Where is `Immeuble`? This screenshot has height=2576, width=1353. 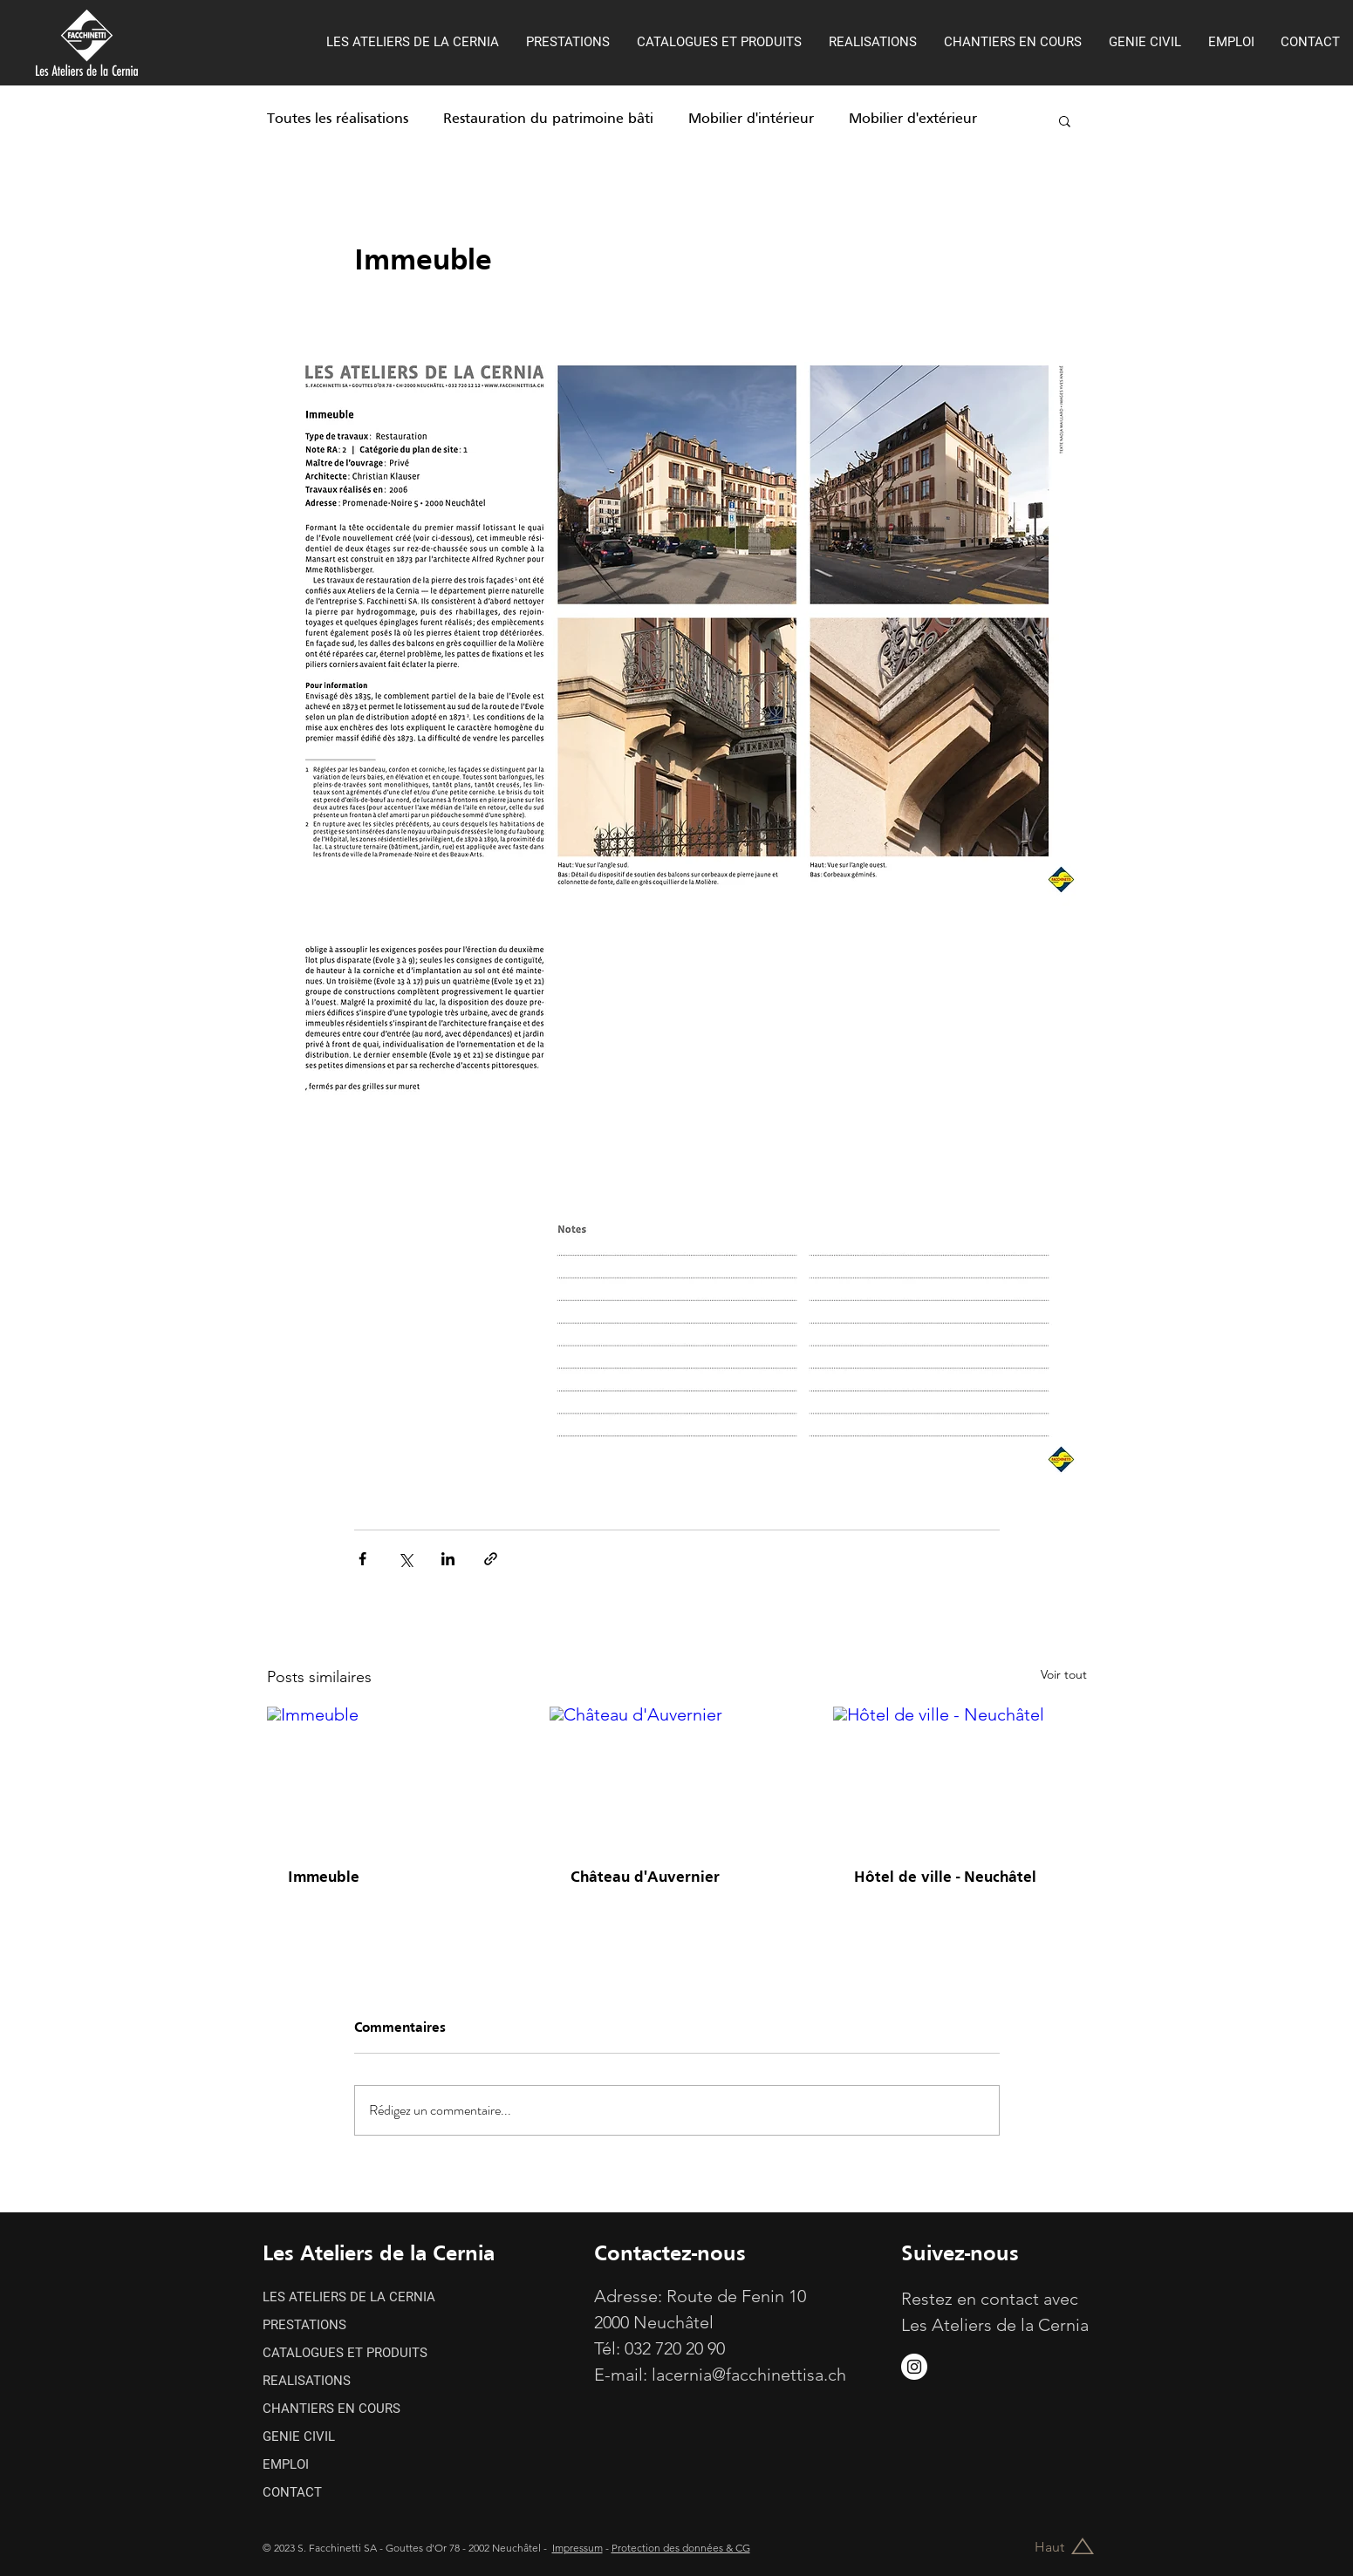
Immeuble is located at coordinates (323, 1878).